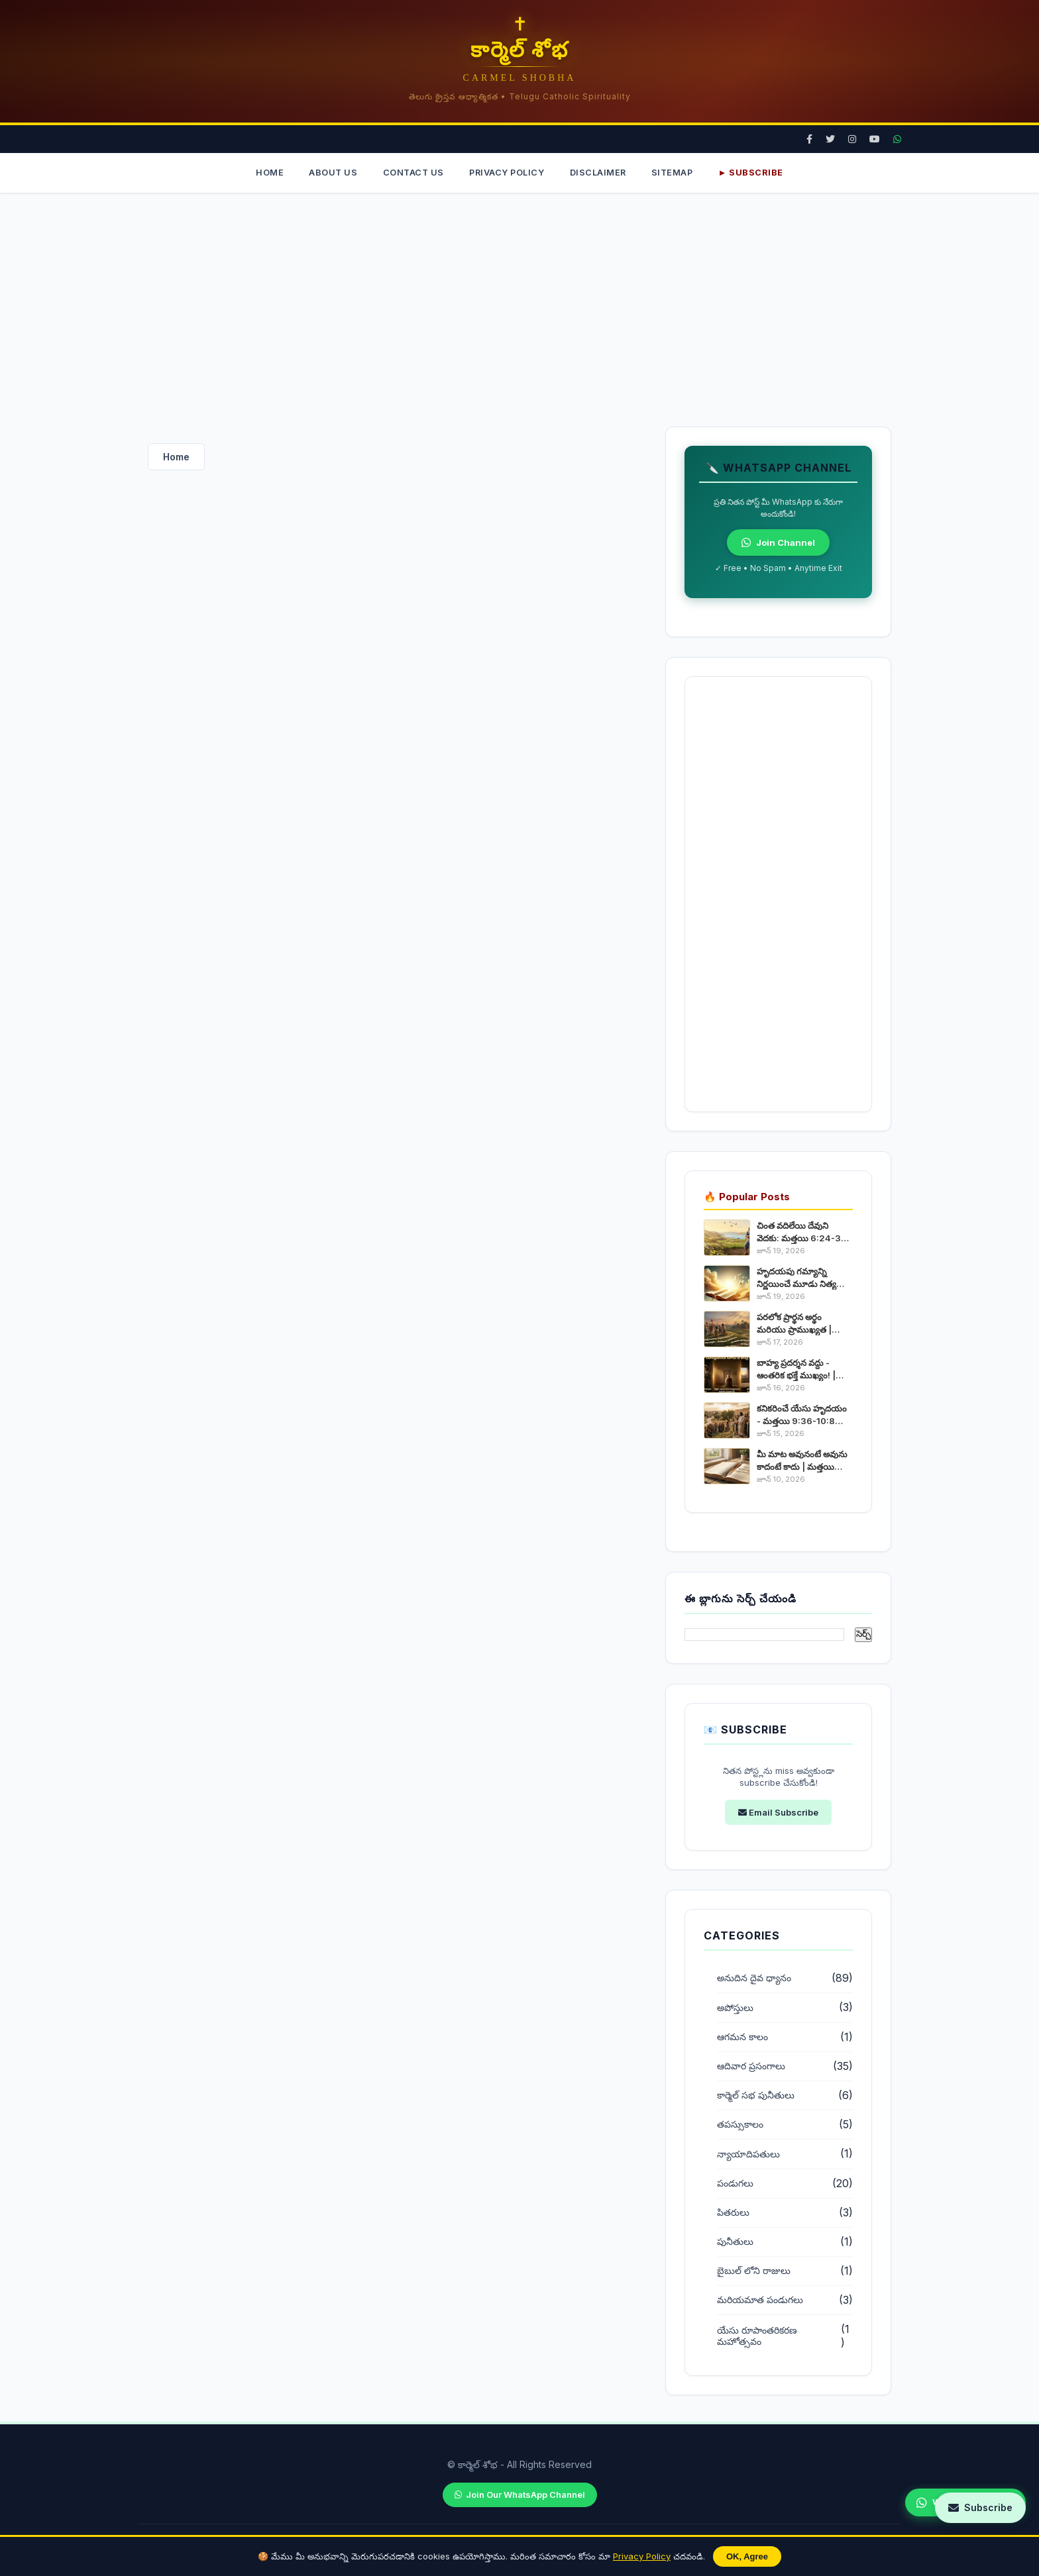  Describe the element at coordinates (757, 2336) in the screenshot. I see `యేసు రూపాంతరికరణ మహోత్సవం` at that location.